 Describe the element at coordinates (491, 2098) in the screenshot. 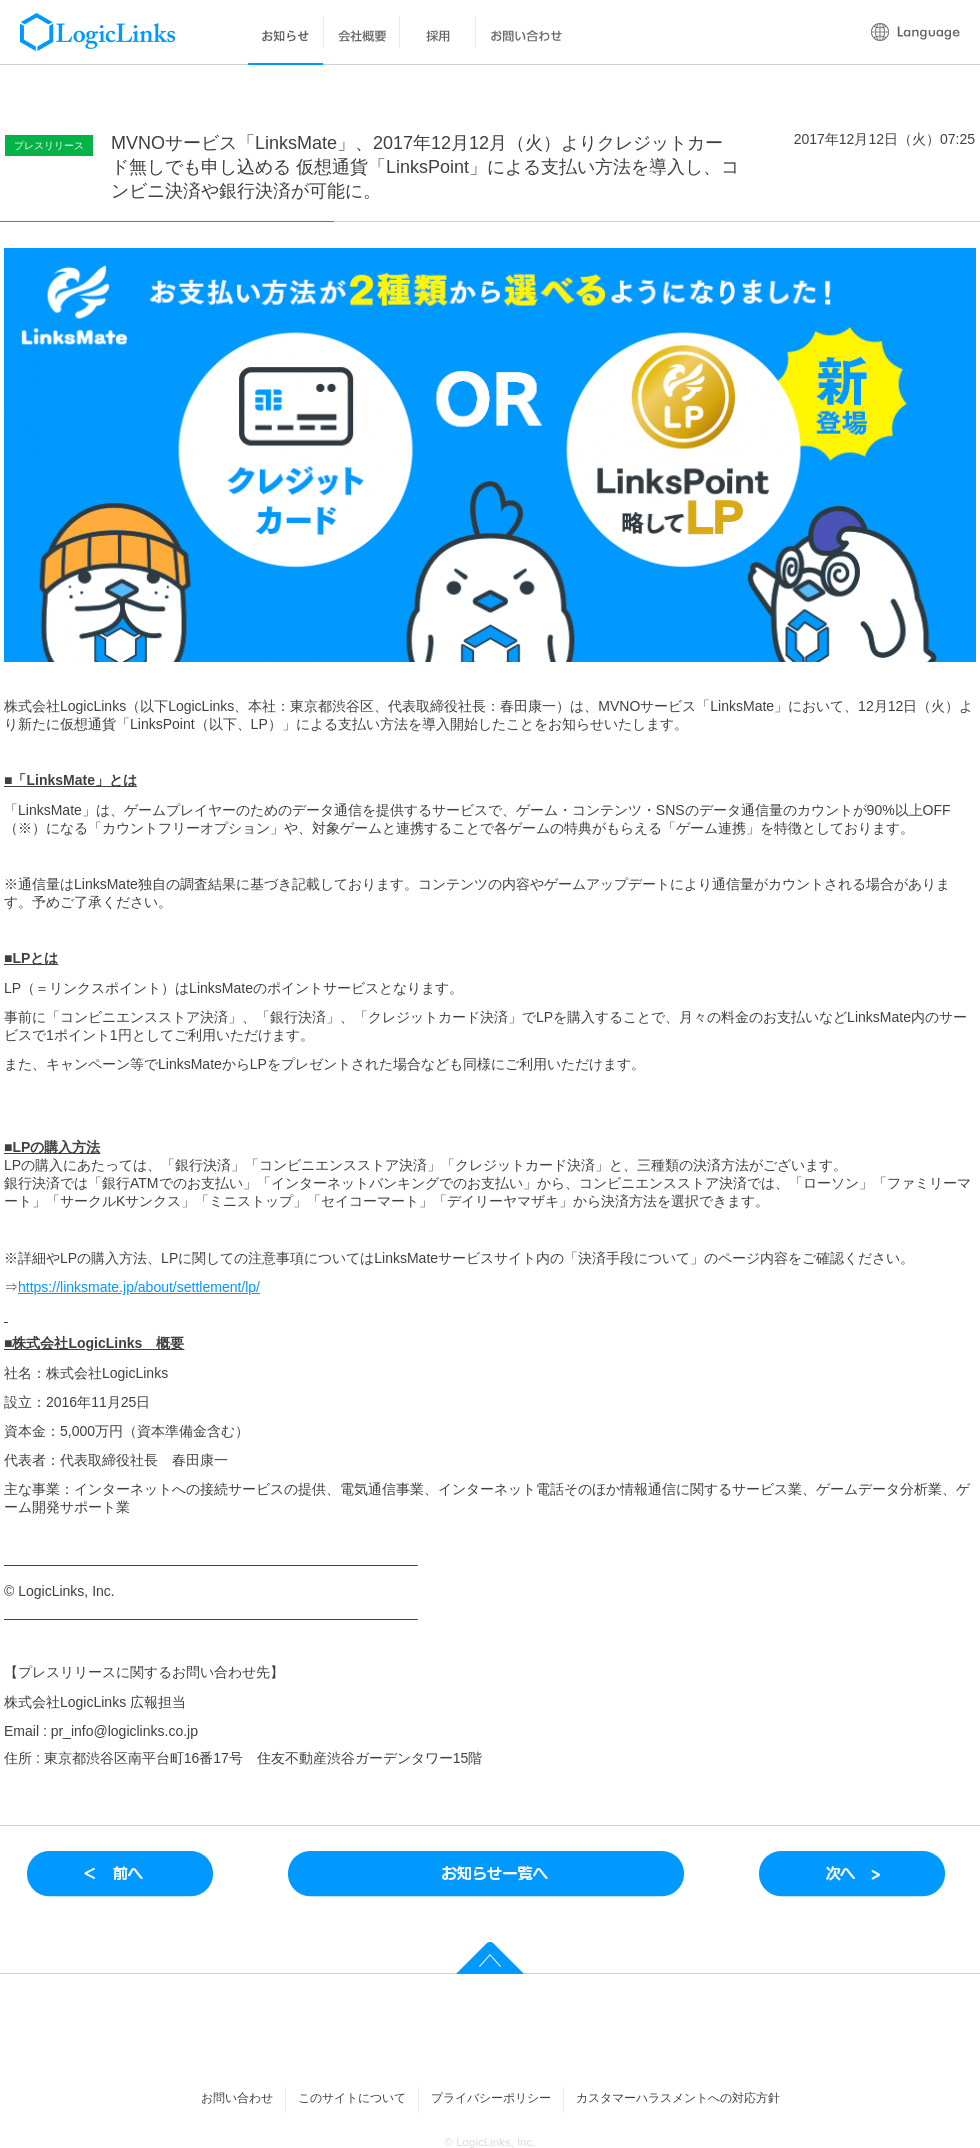

I see `プライバシーポリシー` at that location.